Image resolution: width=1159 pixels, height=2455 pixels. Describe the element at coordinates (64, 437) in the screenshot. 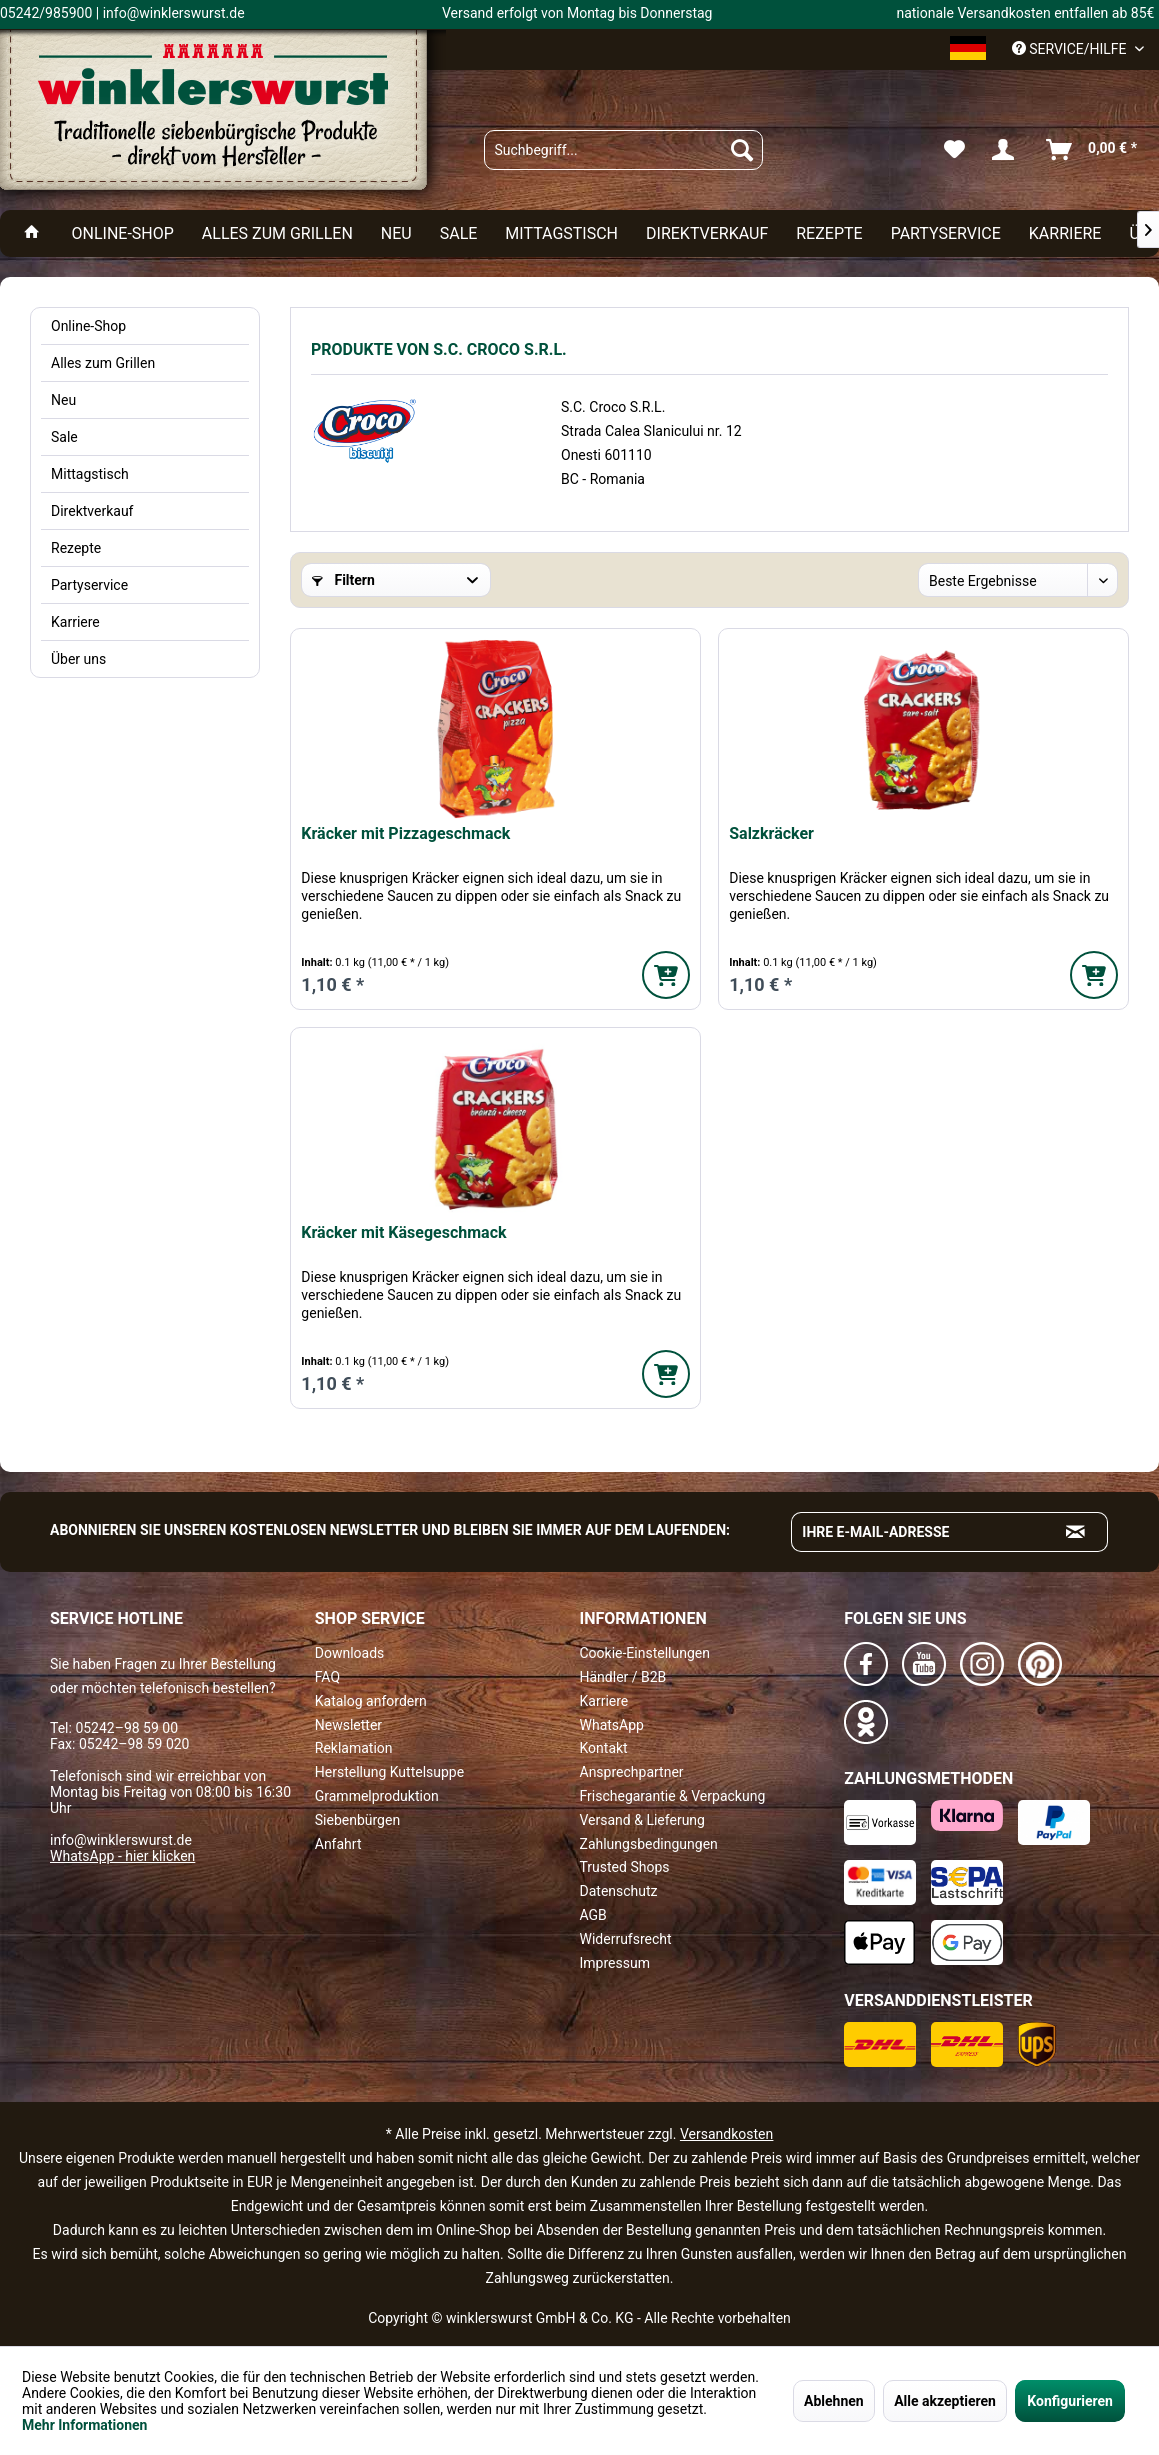

I see `Sale` at that location.